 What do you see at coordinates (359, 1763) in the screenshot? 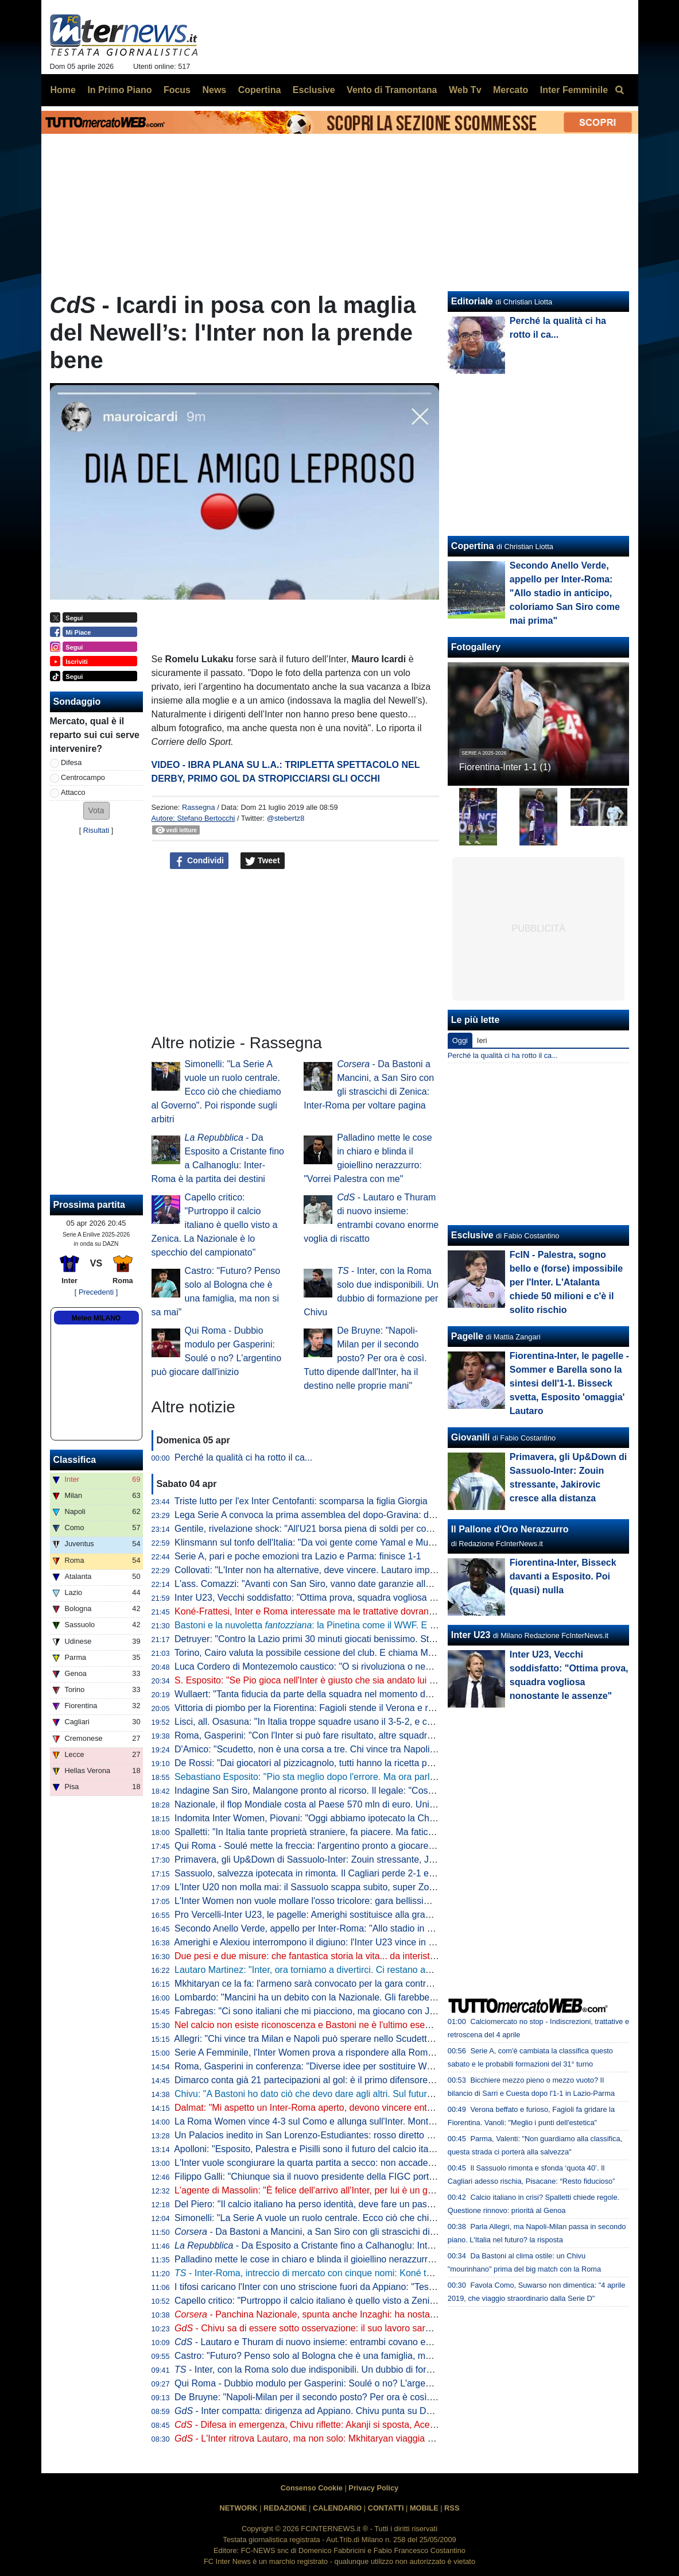
I see `De Rossi: "Dai giocatori al pizzicagnolo, tutti hanno la ricetta per l'Italia. Io penso al Genoa"` at bounding box center [359, 1763].